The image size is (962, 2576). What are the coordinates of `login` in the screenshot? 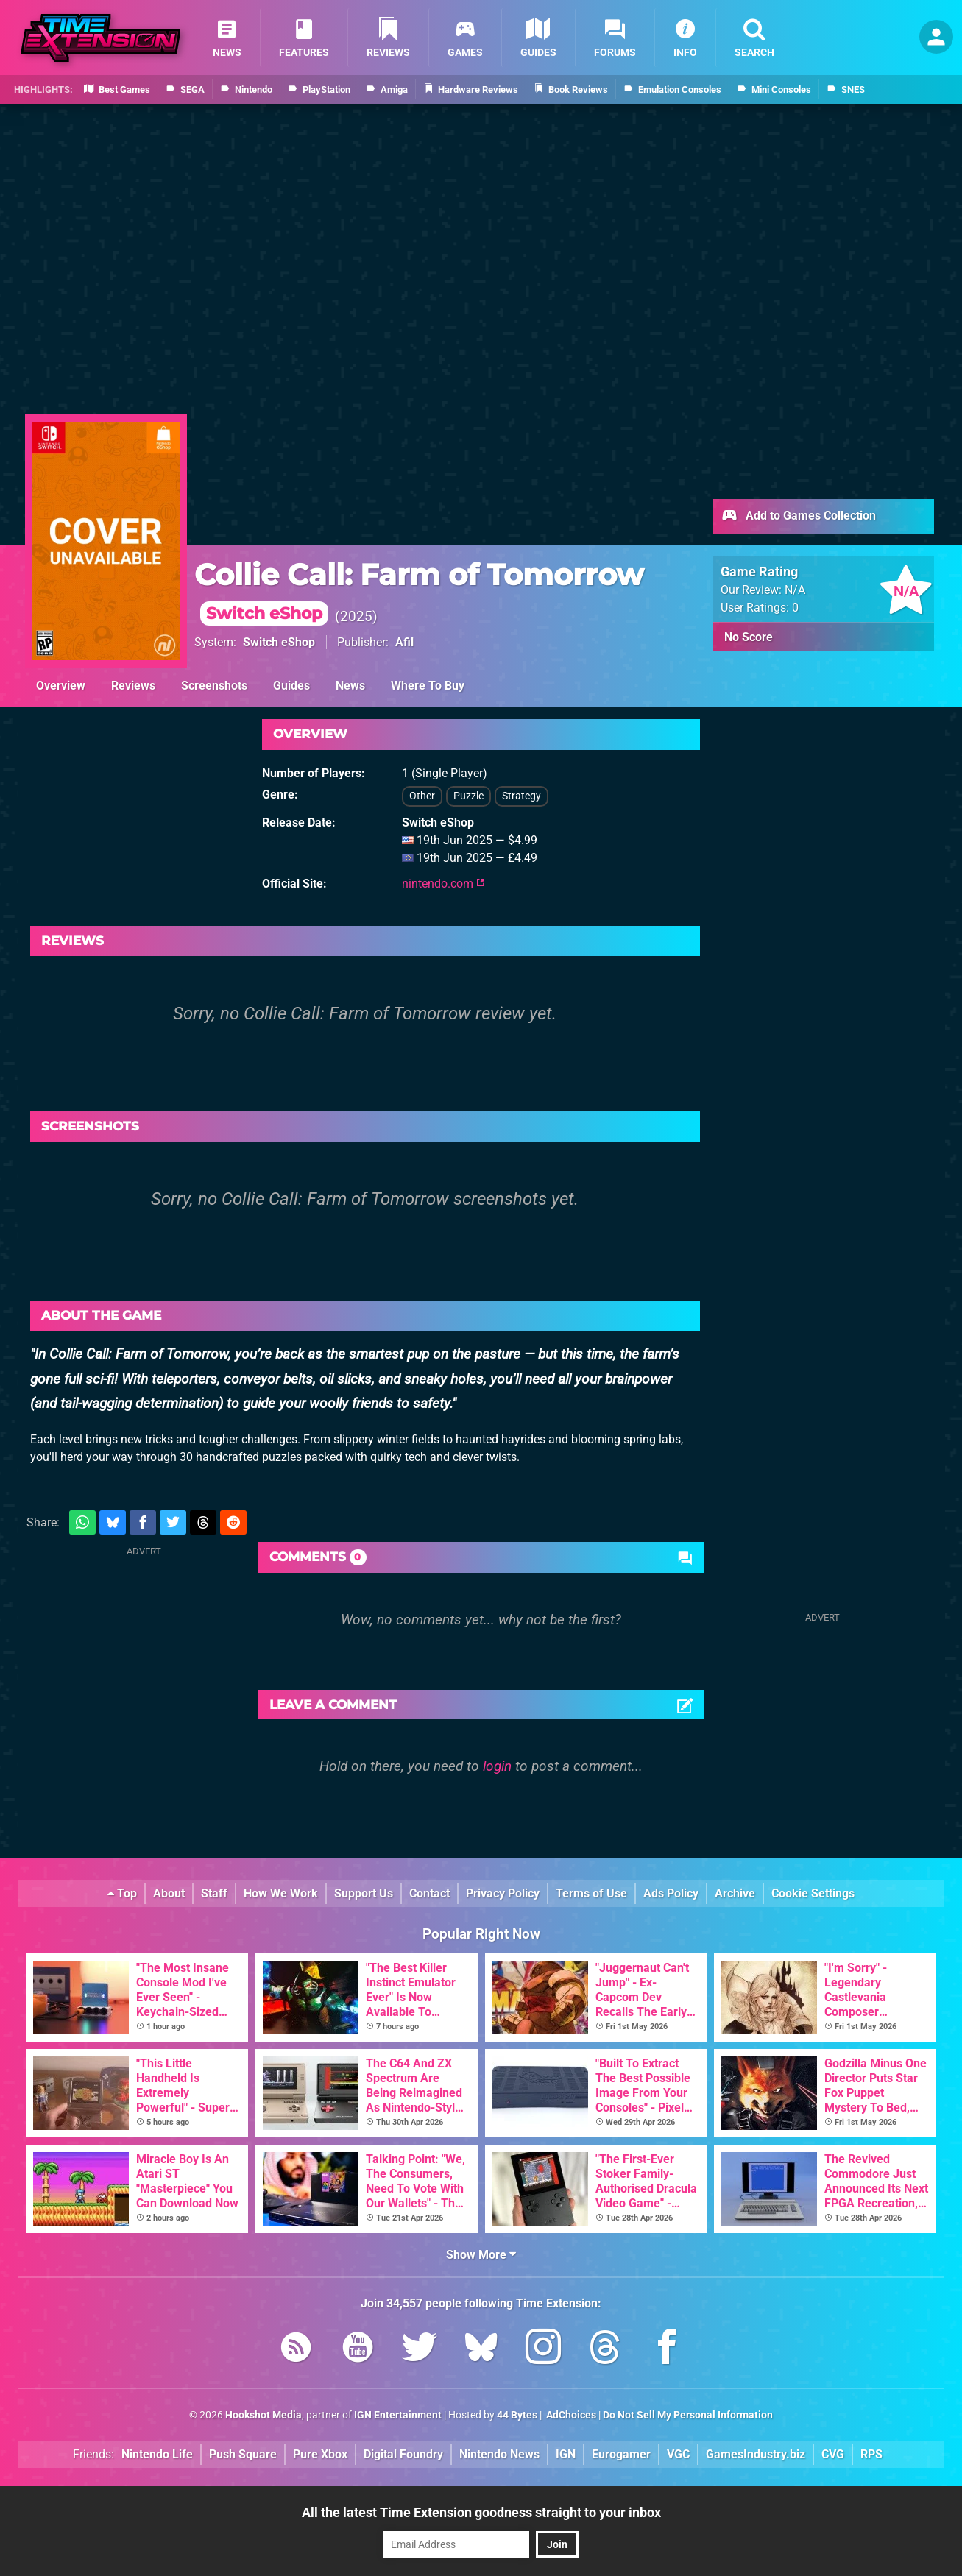 It's located at (497, 1766).